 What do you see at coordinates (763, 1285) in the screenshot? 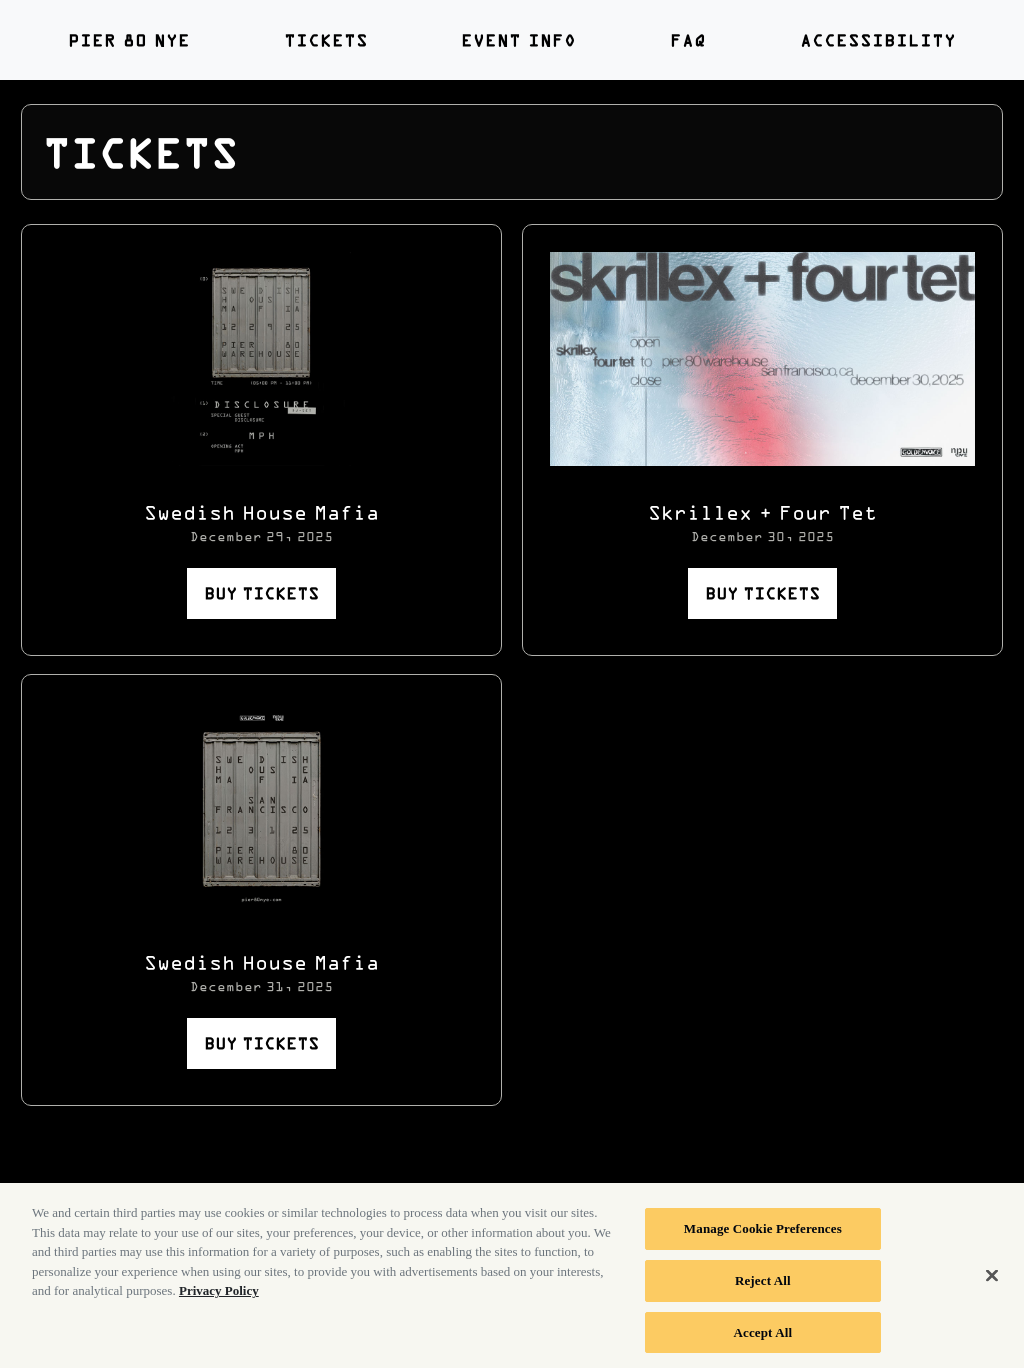
I see `Reject All` at bounding box center [763, 1285].